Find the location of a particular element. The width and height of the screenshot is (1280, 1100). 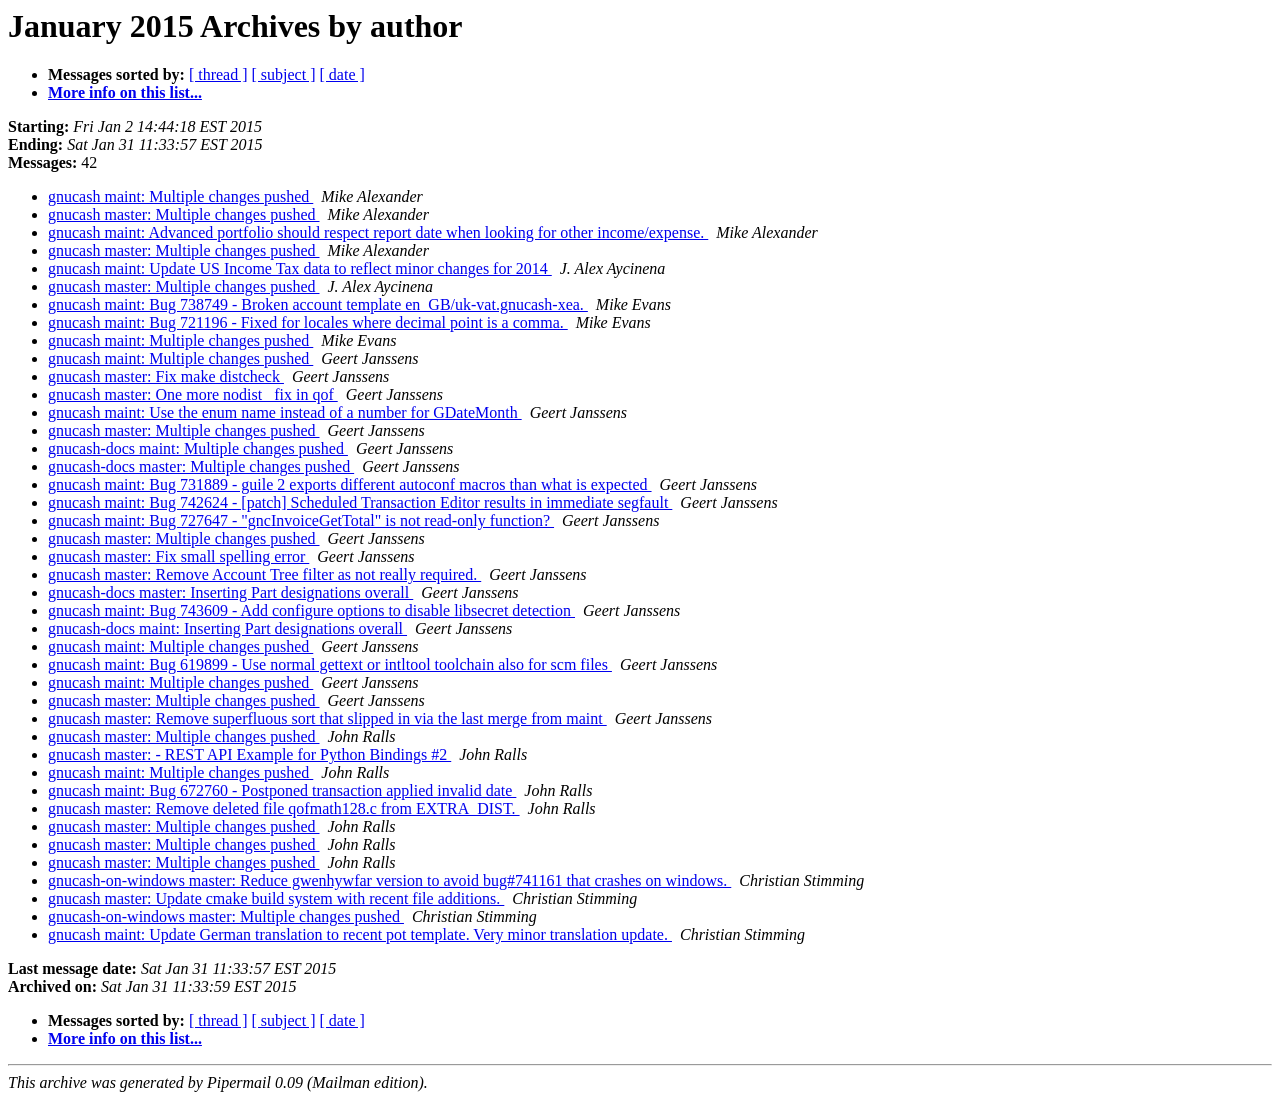

gnucash maint: Bug 738749 - Broken account template en_GB/uk-vat.gnucash-xea. is located at coordinates (318, 304).